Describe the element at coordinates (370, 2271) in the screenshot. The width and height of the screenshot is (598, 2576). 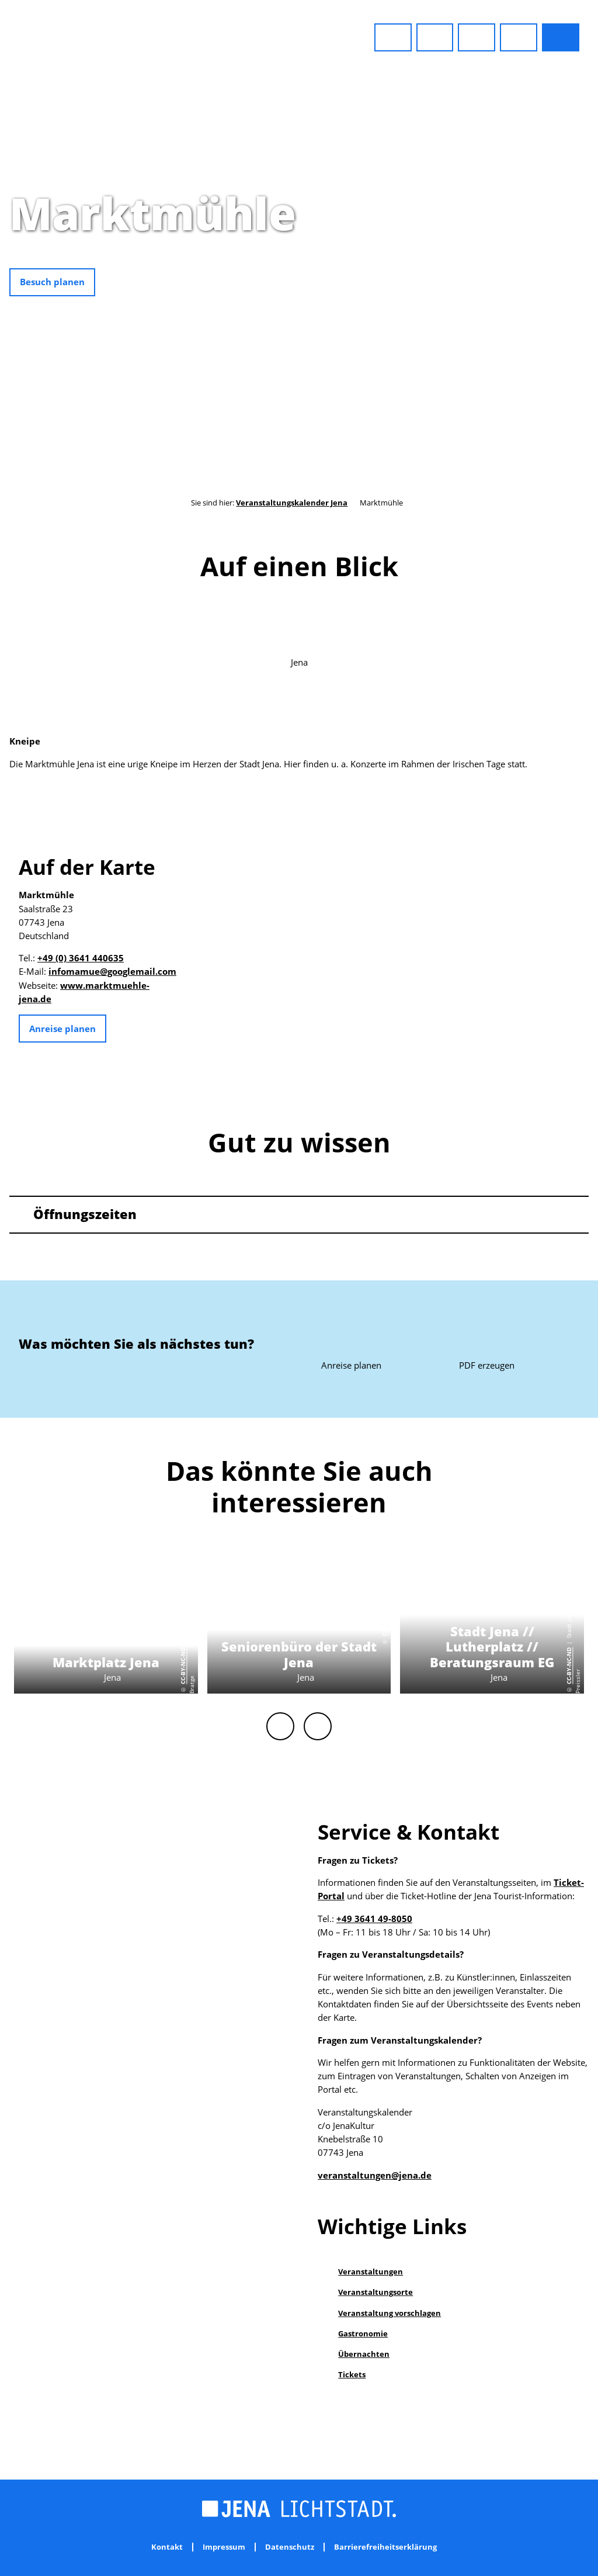
I see `Veranstaltungen` at that location.